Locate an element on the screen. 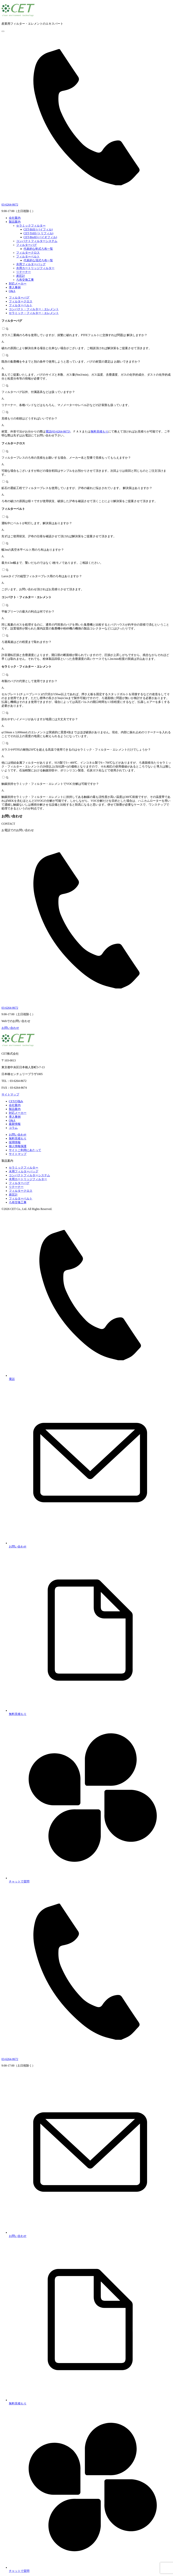 The height and width of the screenshot is (2576, 173). セラミックフィルター is located at coordinates (31, 225).